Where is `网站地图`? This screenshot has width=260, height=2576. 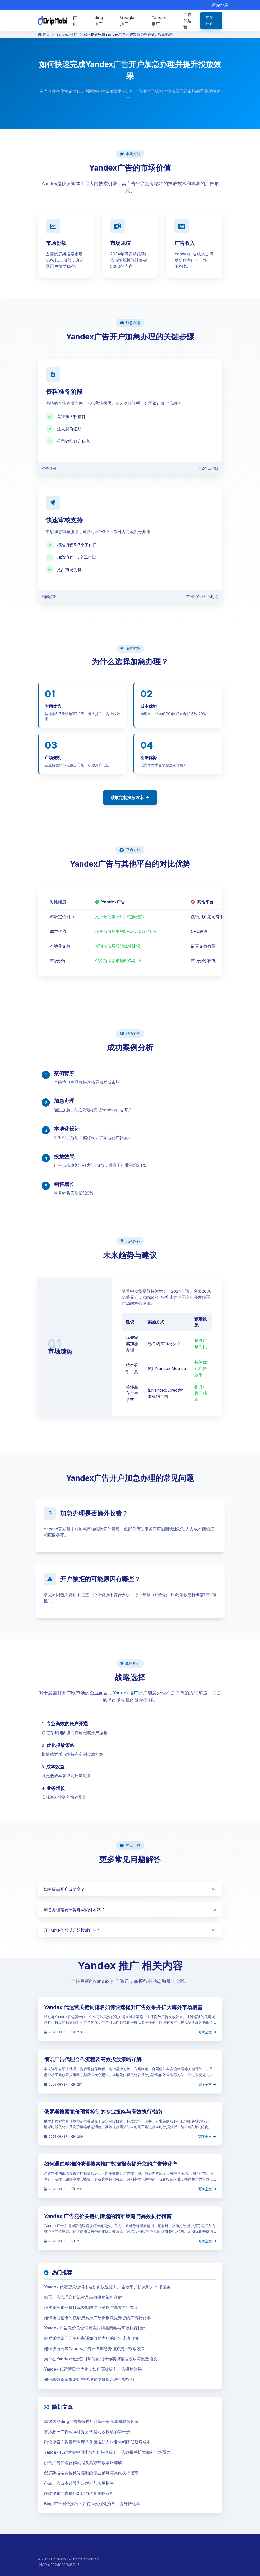 网站地图 is located at coordinates (220, 5).